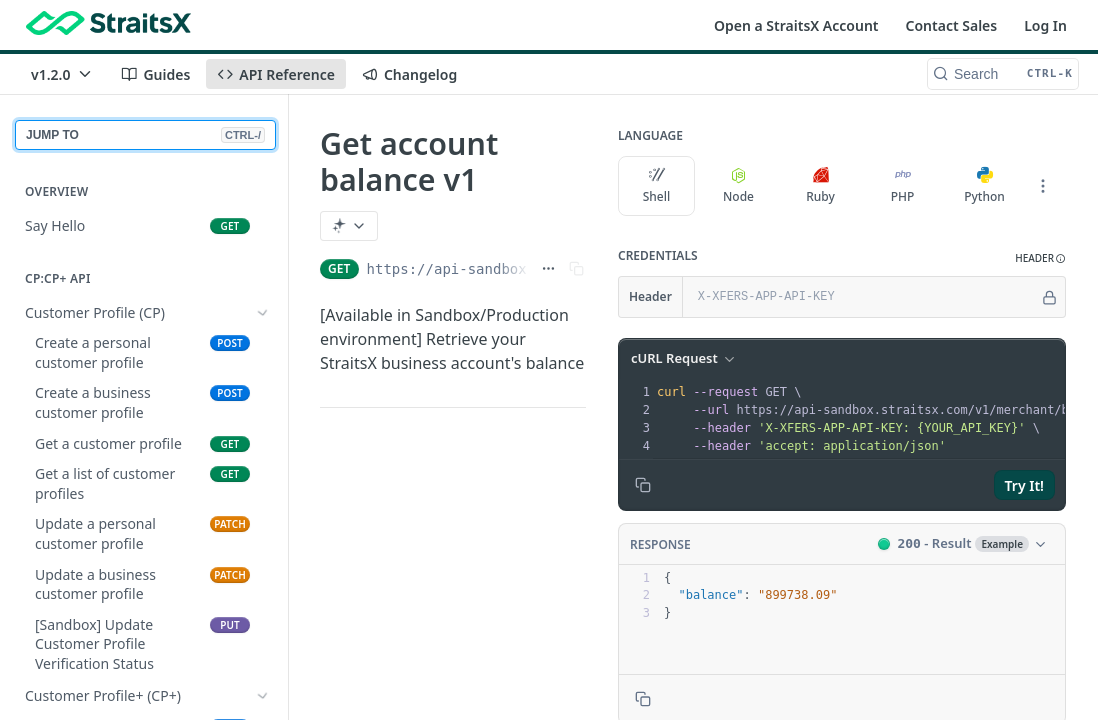 The image size is (1098, 720). What do you see at coordinates (1043, 186) in the screenshot?
I see `[More Languages]` at bounding box center [1043, 186].